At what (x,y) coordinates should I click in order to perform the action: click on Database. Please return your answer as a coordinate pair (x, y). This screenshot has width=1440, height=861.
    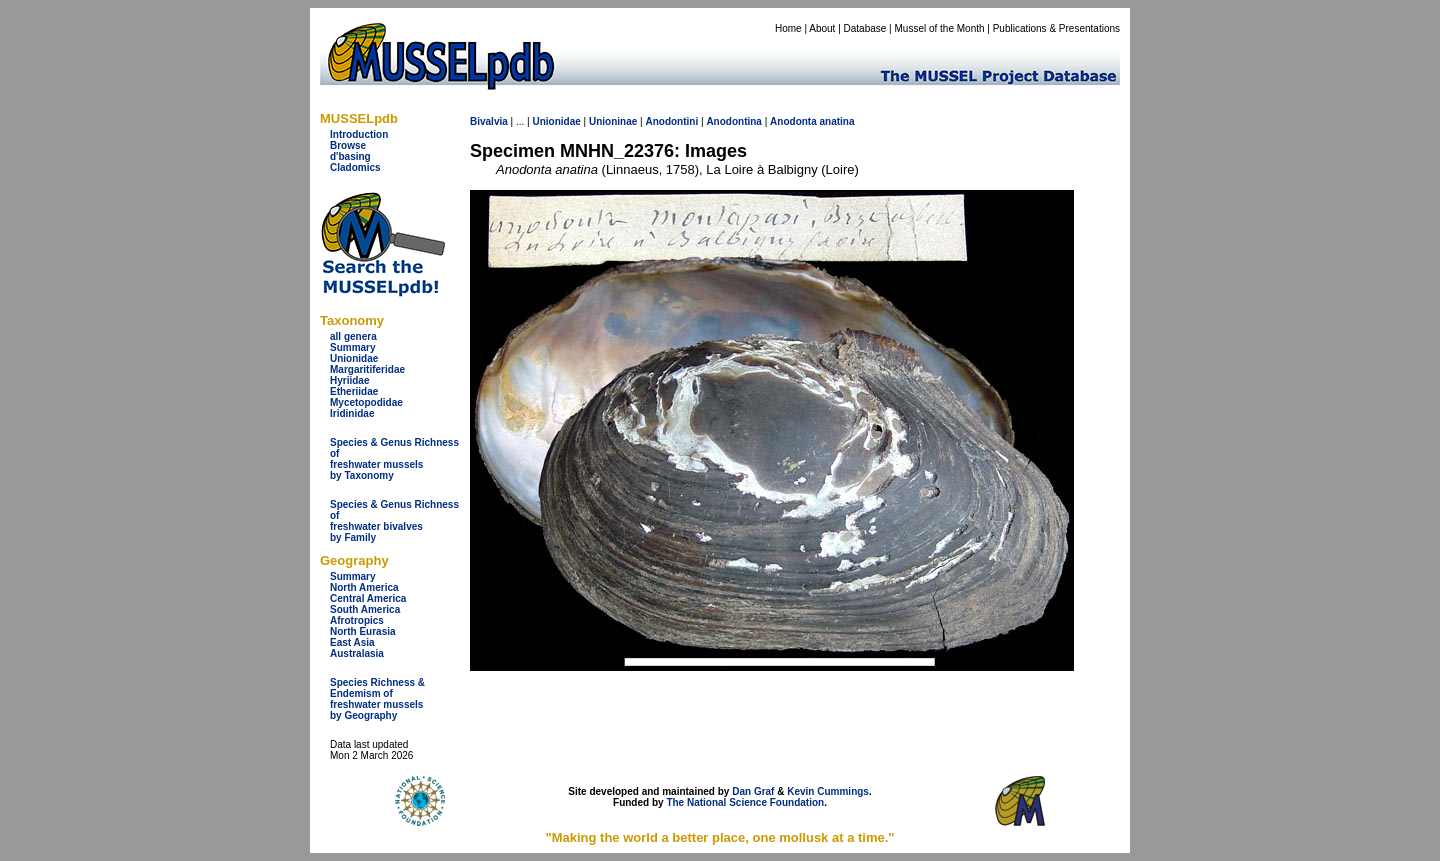
    Looking at the image, I should click on (865, 28).